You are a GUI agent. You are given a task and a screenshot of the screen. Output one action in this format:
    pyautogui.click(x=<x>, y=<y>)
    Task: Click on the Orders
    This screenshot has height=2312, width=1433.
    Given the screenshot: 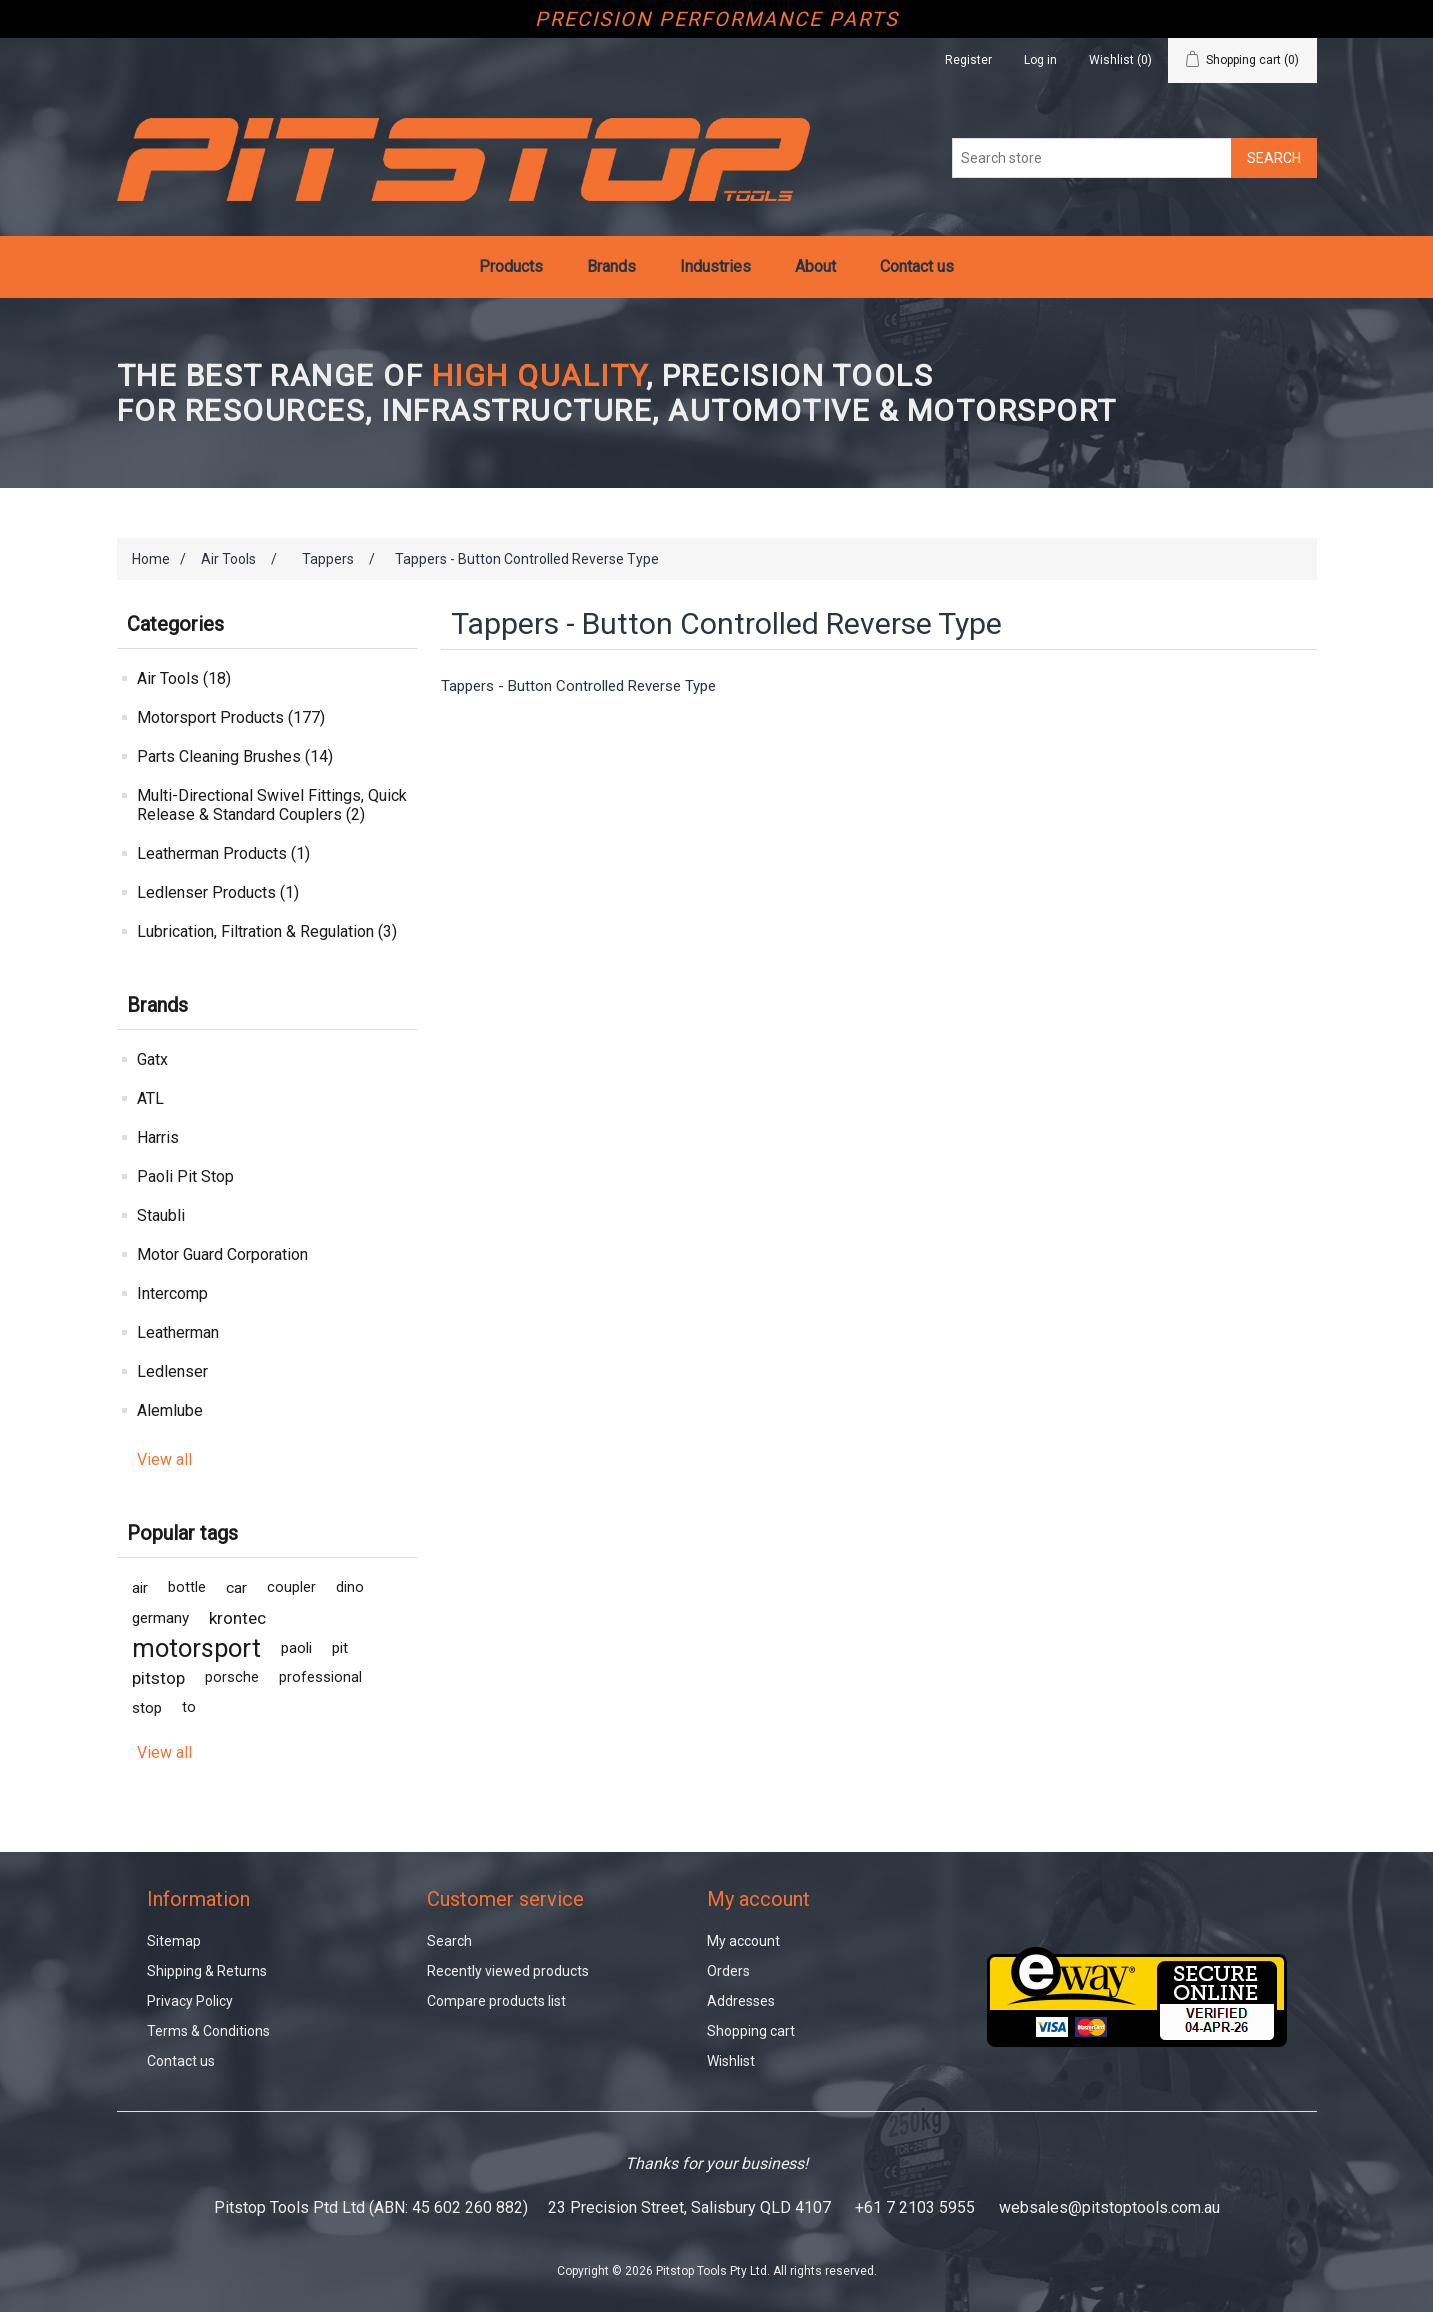 What is the action you would take?
    pyautogui.click(x=728, y=1971)
    